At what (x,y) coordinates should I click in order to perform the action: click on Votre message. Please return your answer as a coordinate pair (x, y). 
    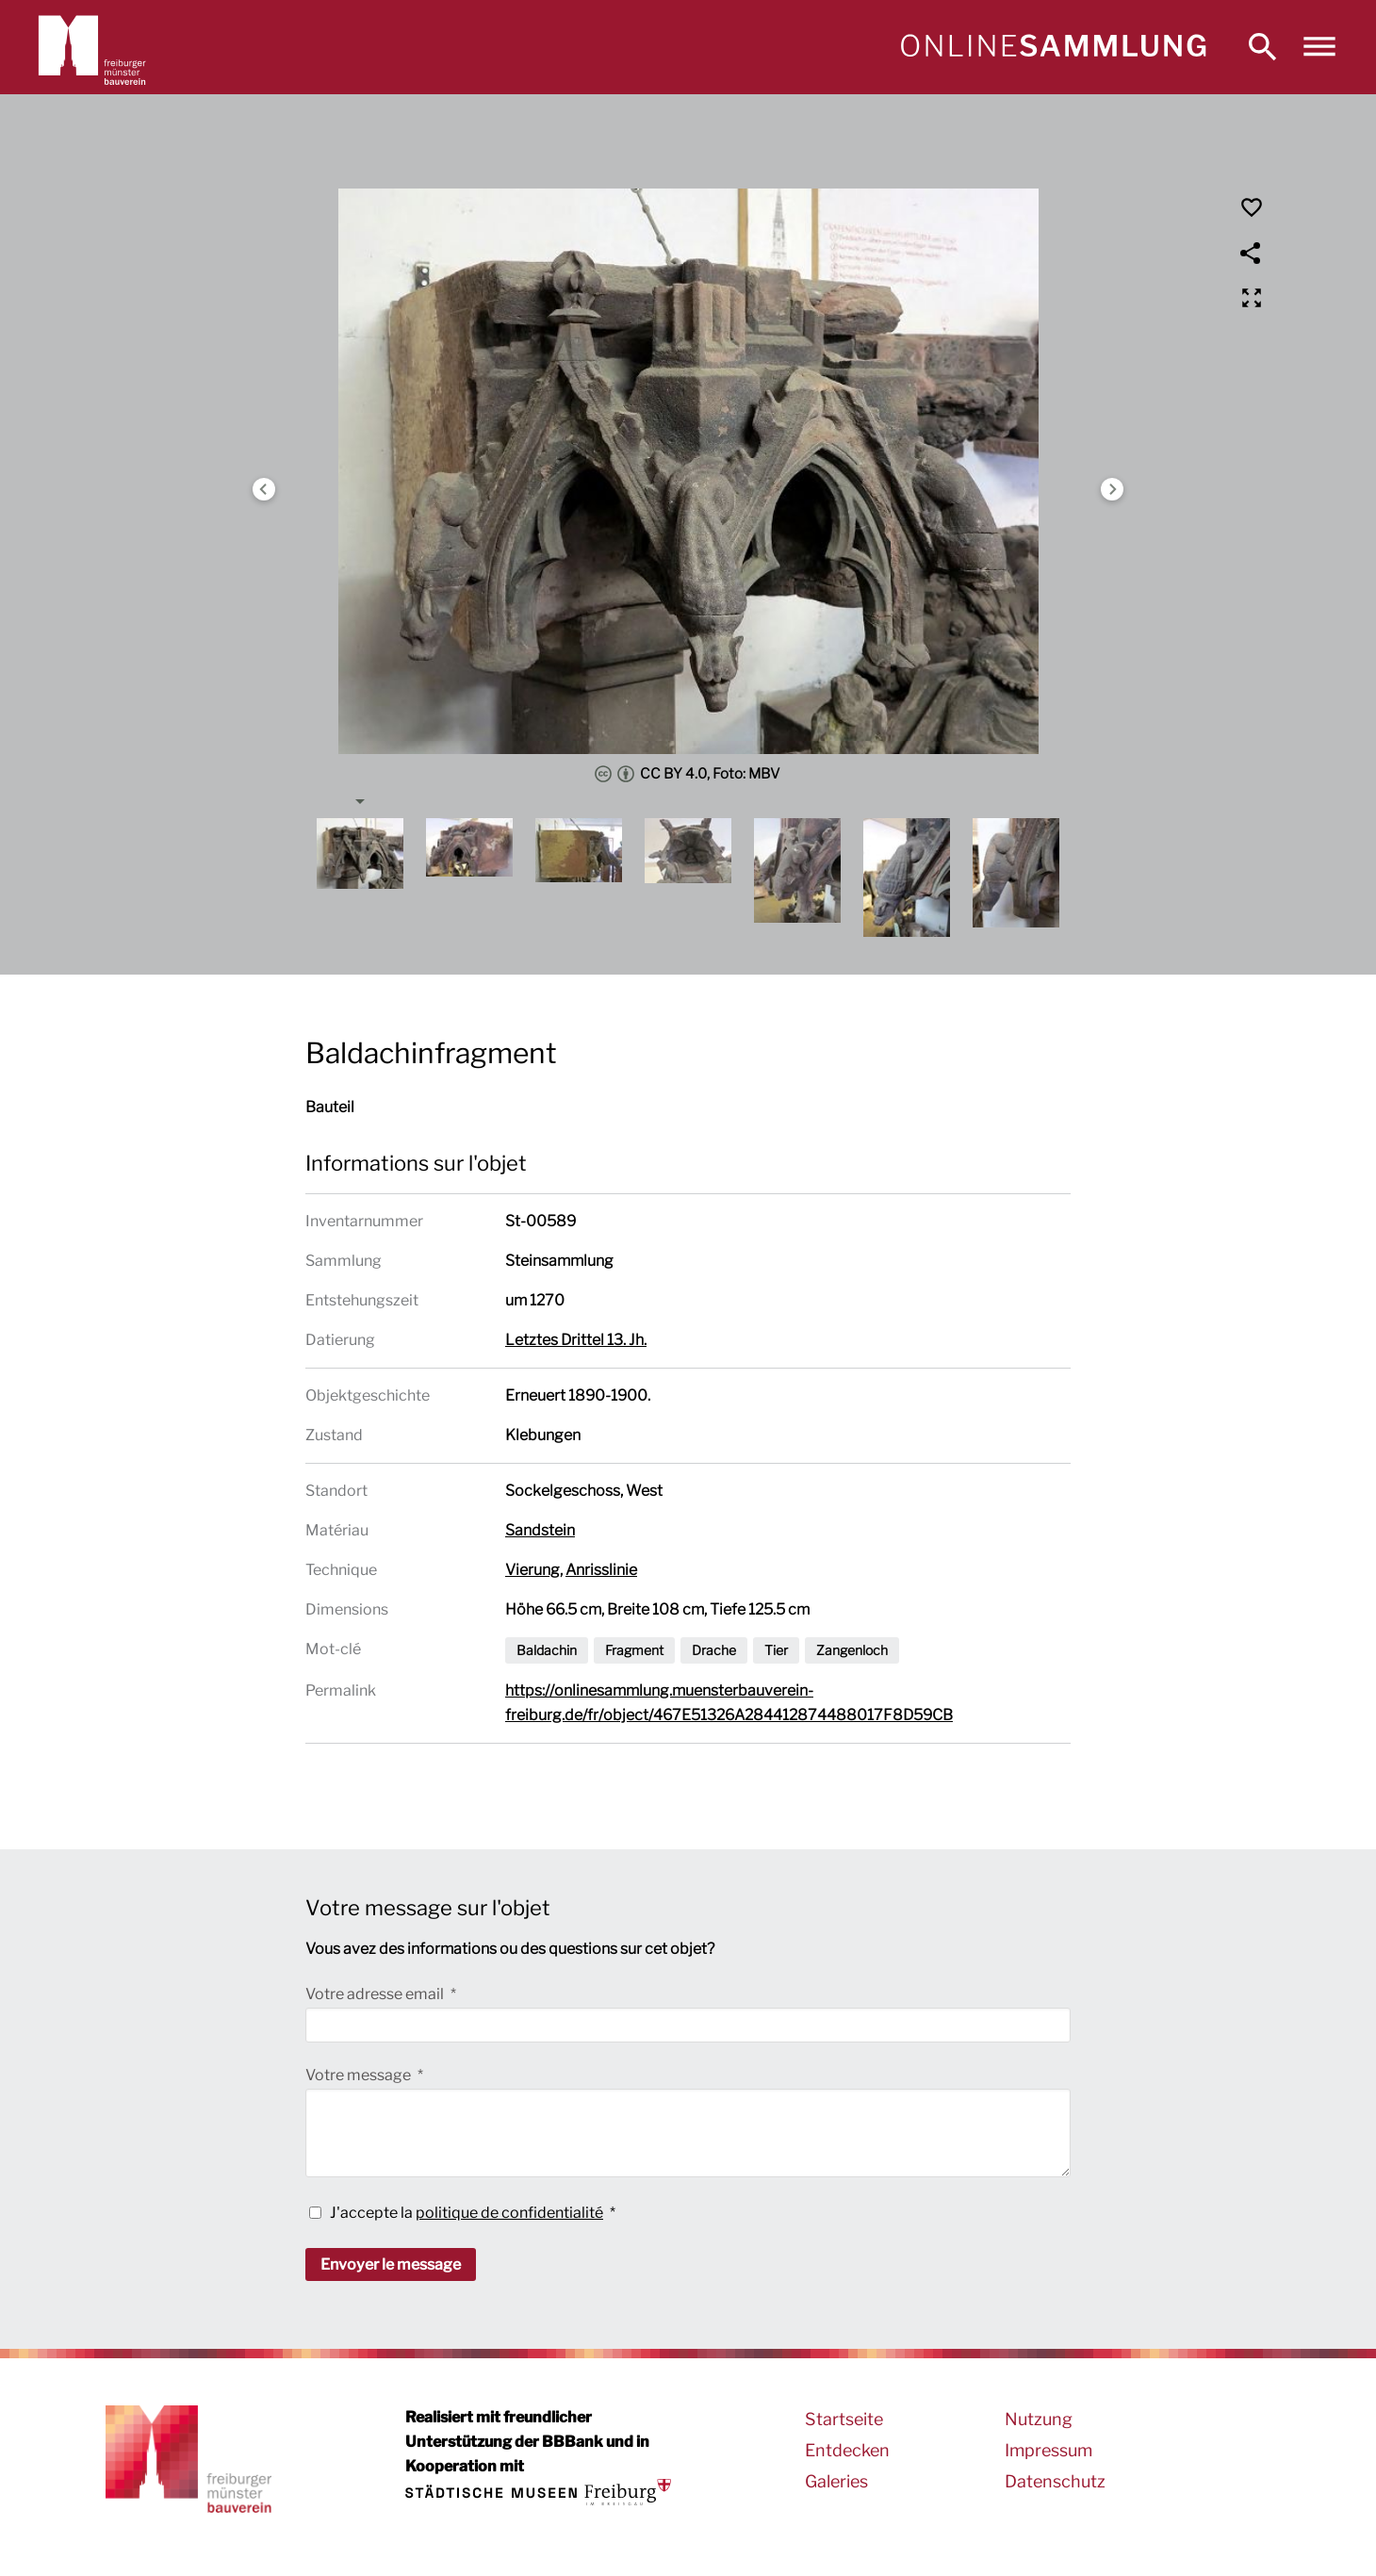
    Looking at the image, I should click on (359, 2075).